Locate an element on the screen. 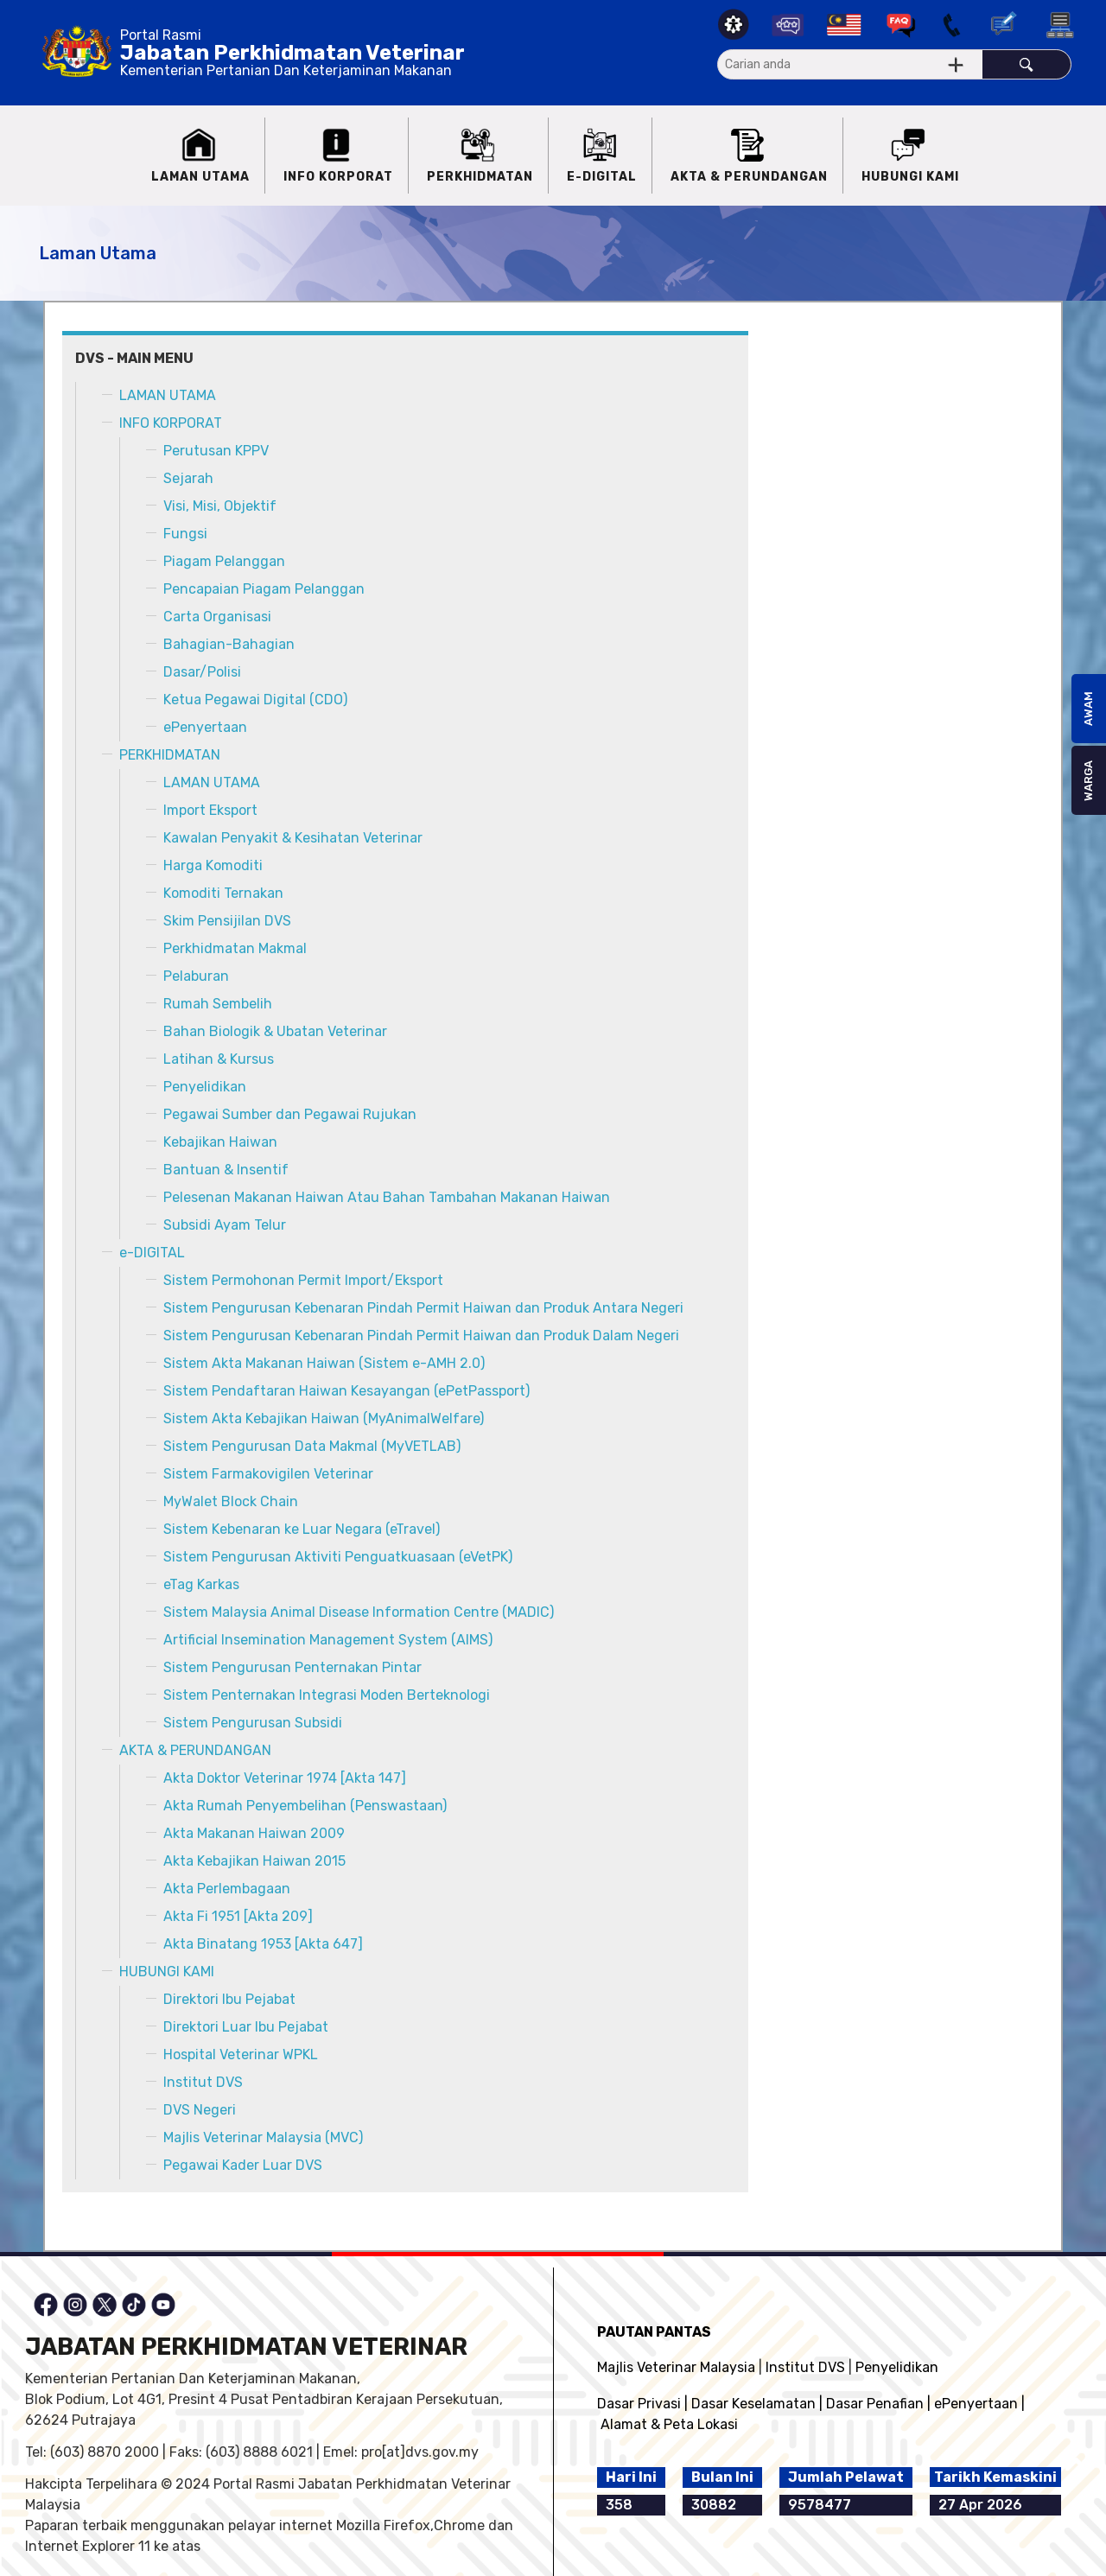  Sistem Permohonan Permit Import/Eksport is located at coordinates (303, 1280).